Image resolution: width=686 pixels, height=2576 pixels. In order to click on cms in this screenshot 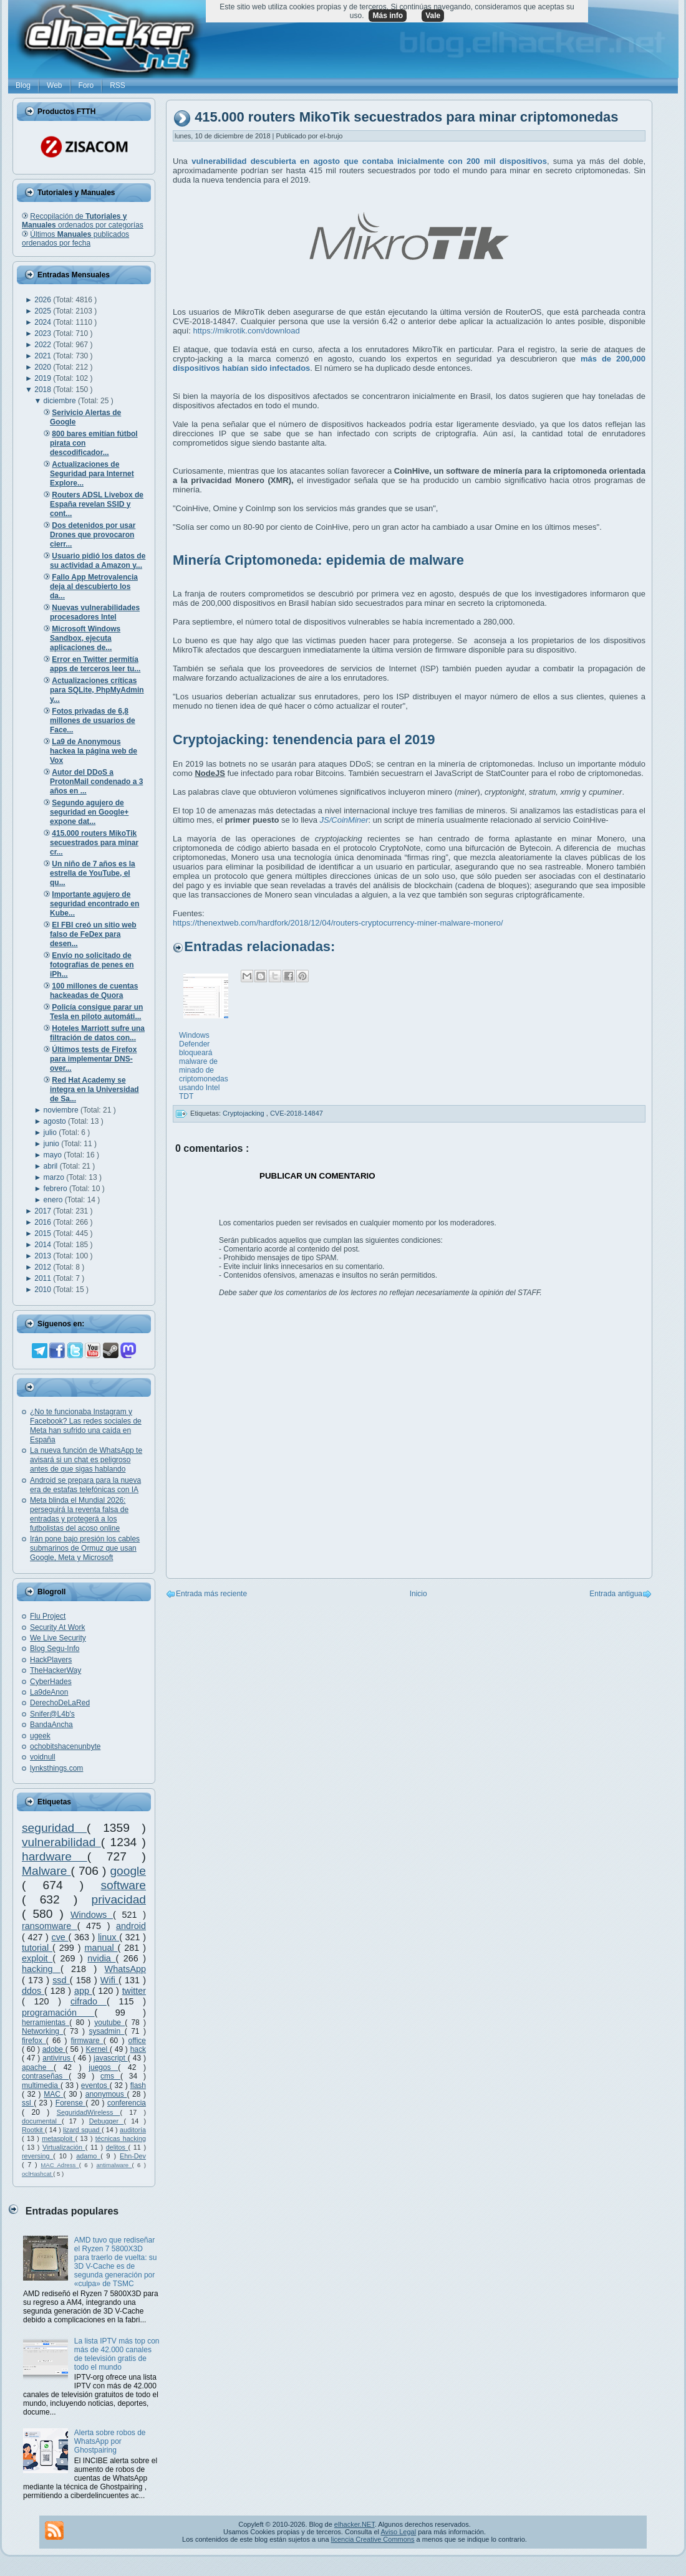, I will do `click(110, 2076)`.